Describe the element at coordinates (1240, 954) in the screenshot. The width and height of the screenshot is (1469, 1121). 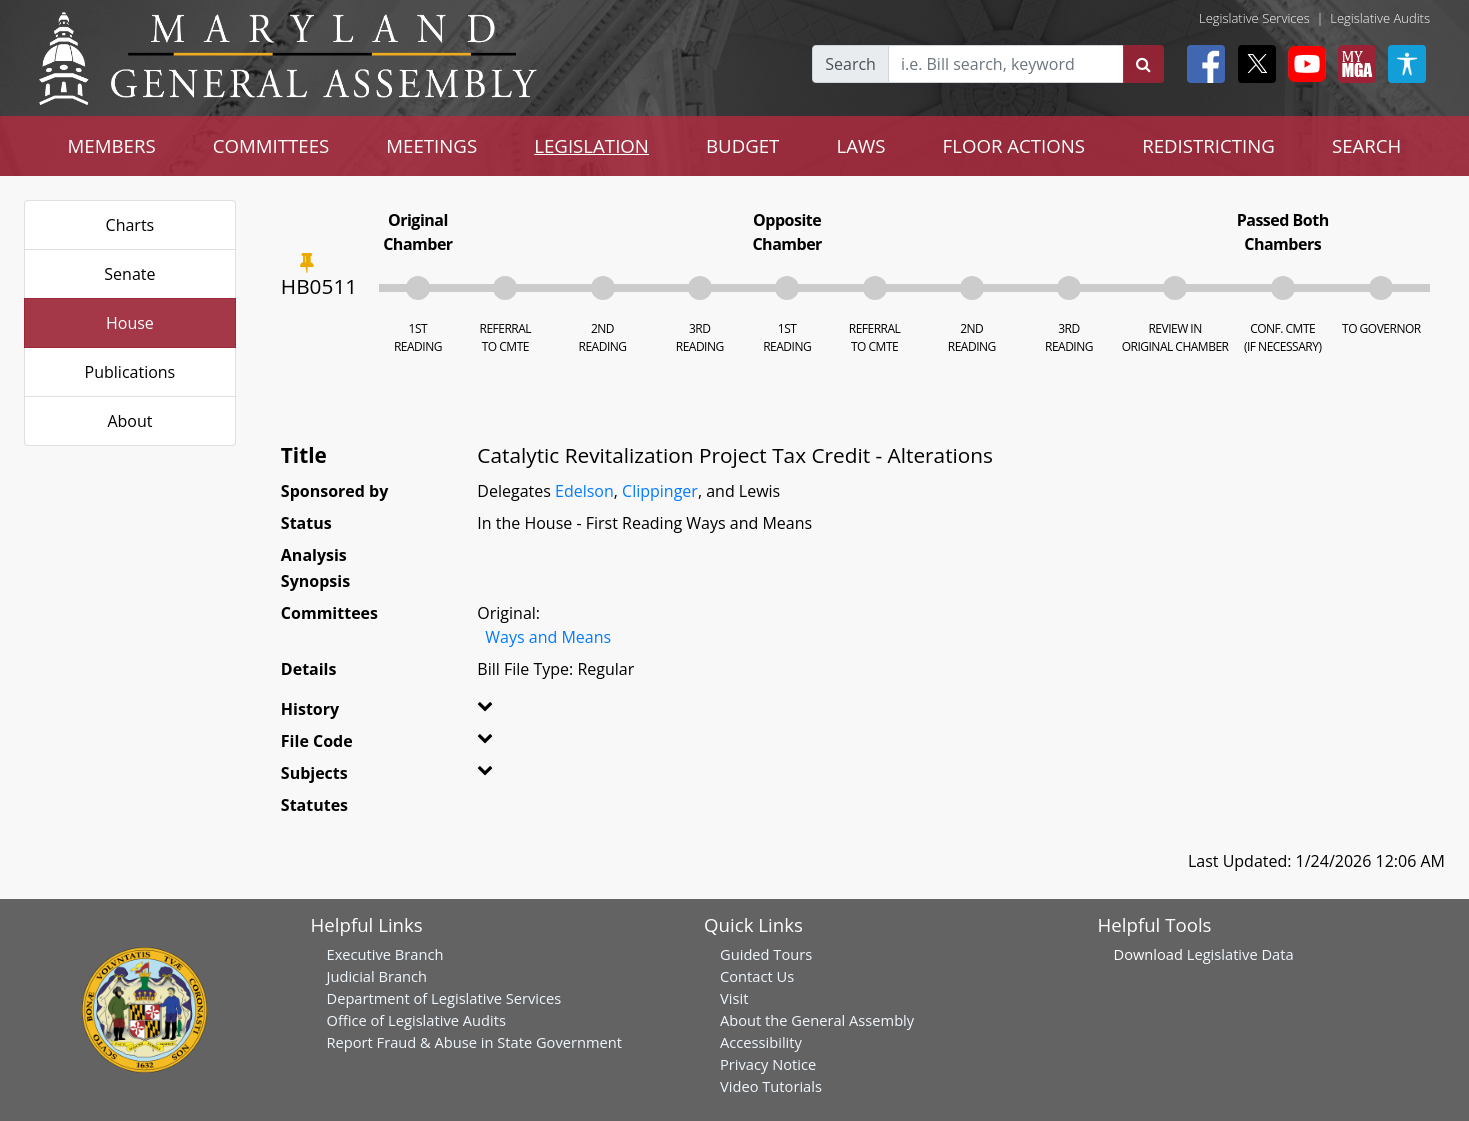
I see `Legislative Data` at that location.